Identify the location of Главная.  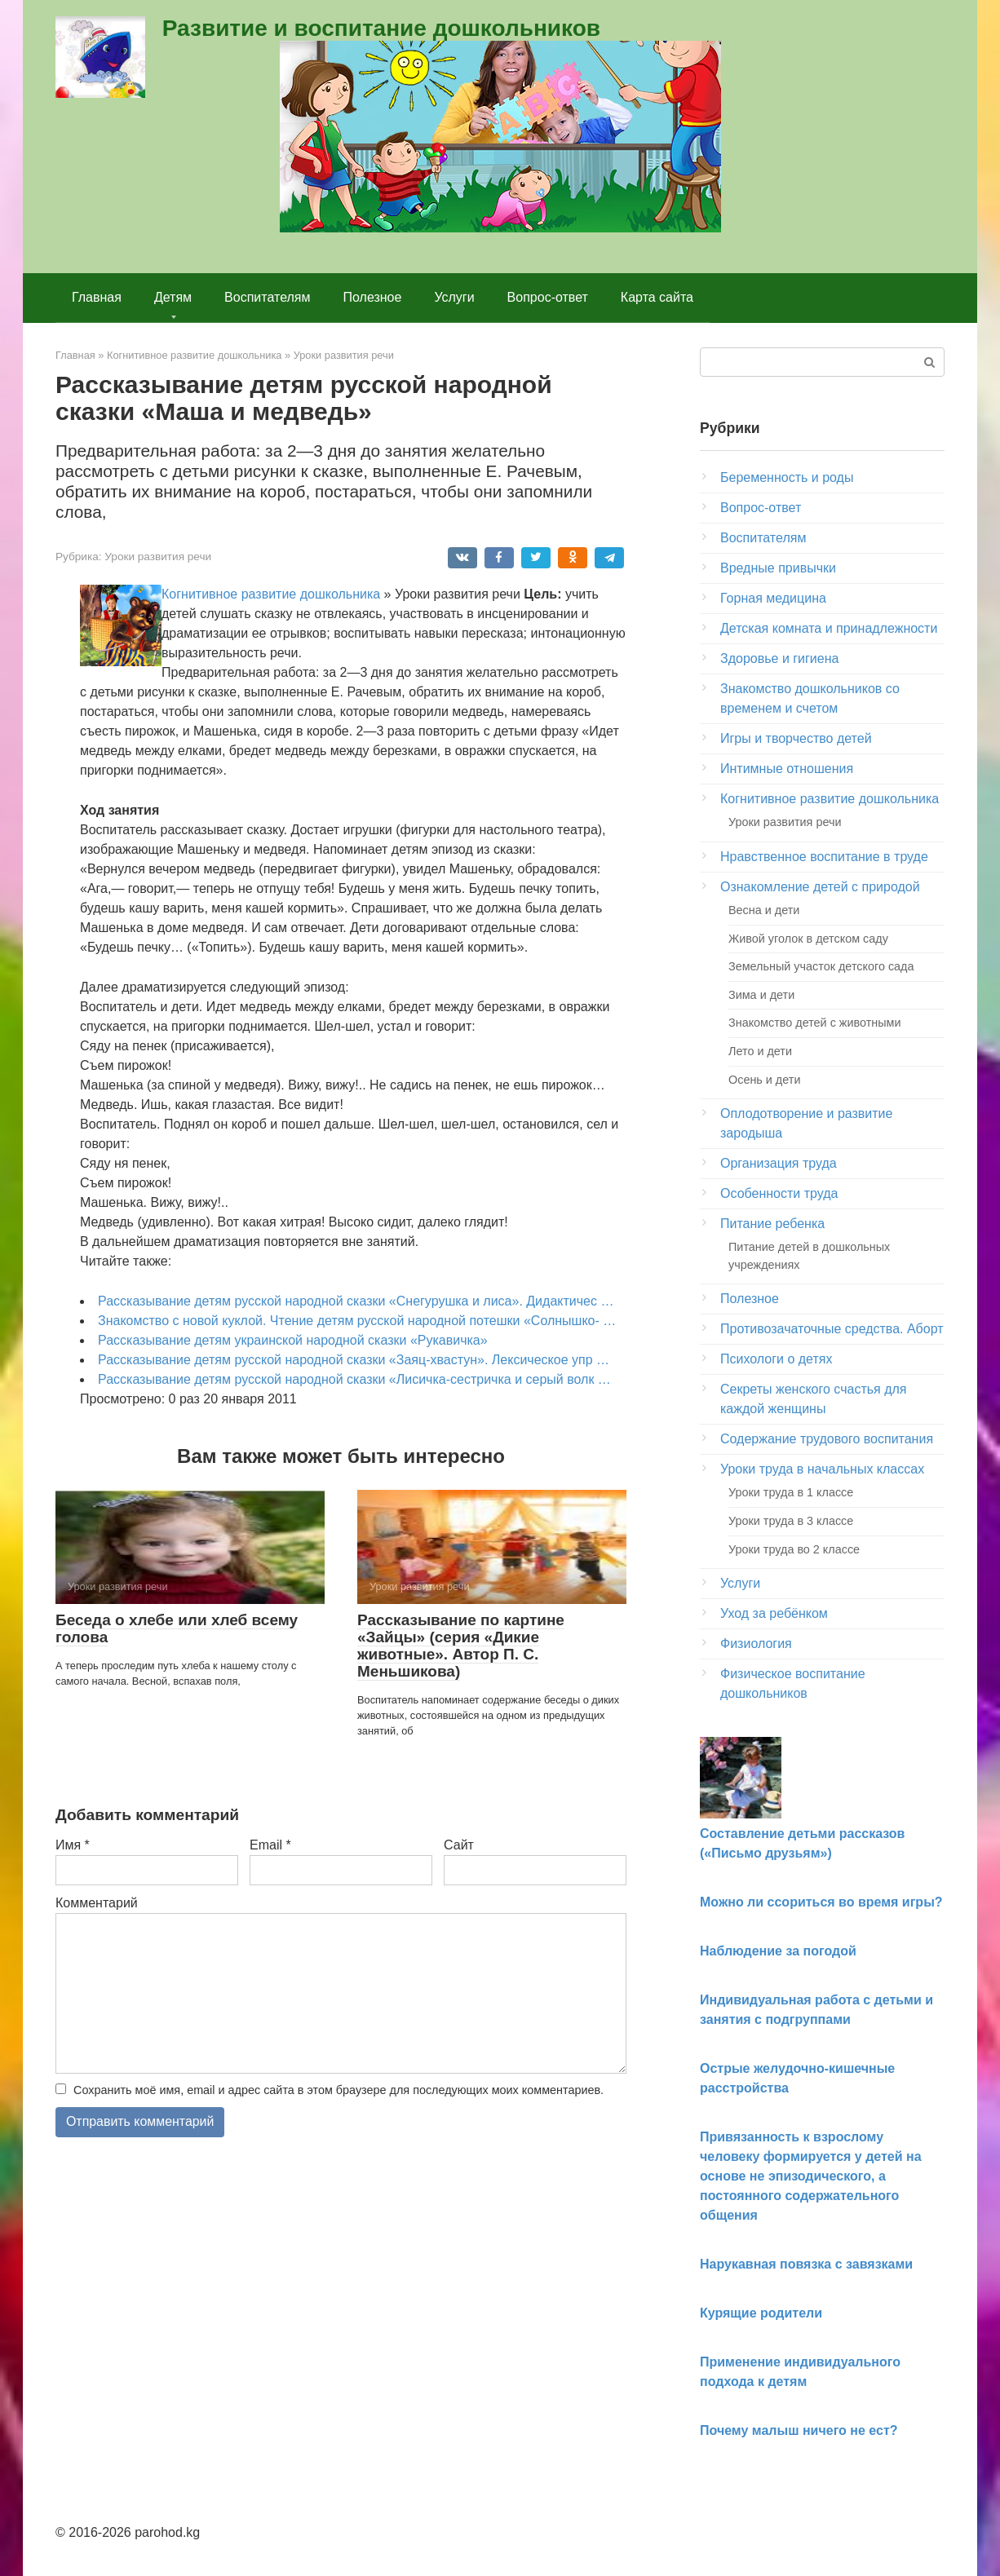
(97, 297).